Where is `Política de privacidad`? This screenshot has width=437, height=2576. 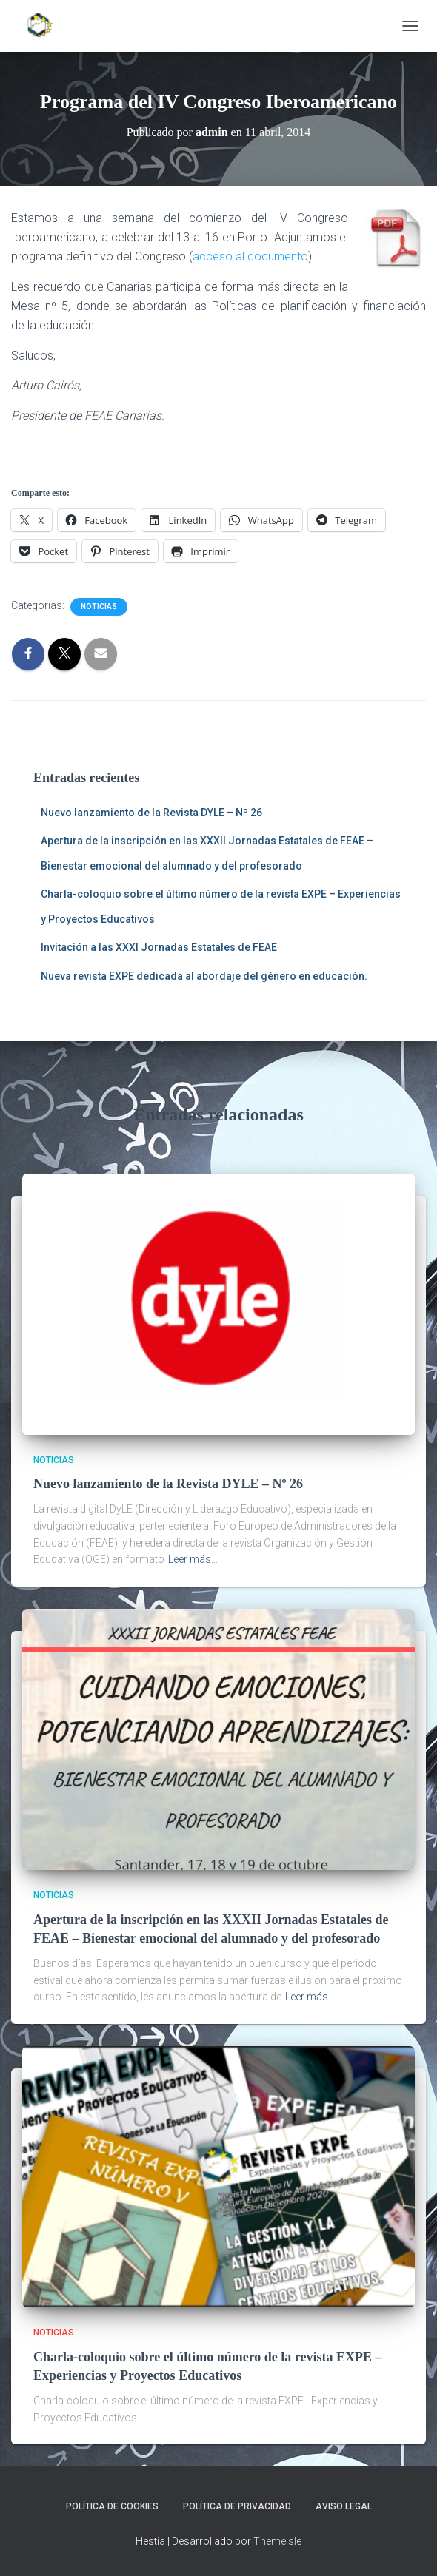 Política de privacidad is located at coordinates (237, 2506).